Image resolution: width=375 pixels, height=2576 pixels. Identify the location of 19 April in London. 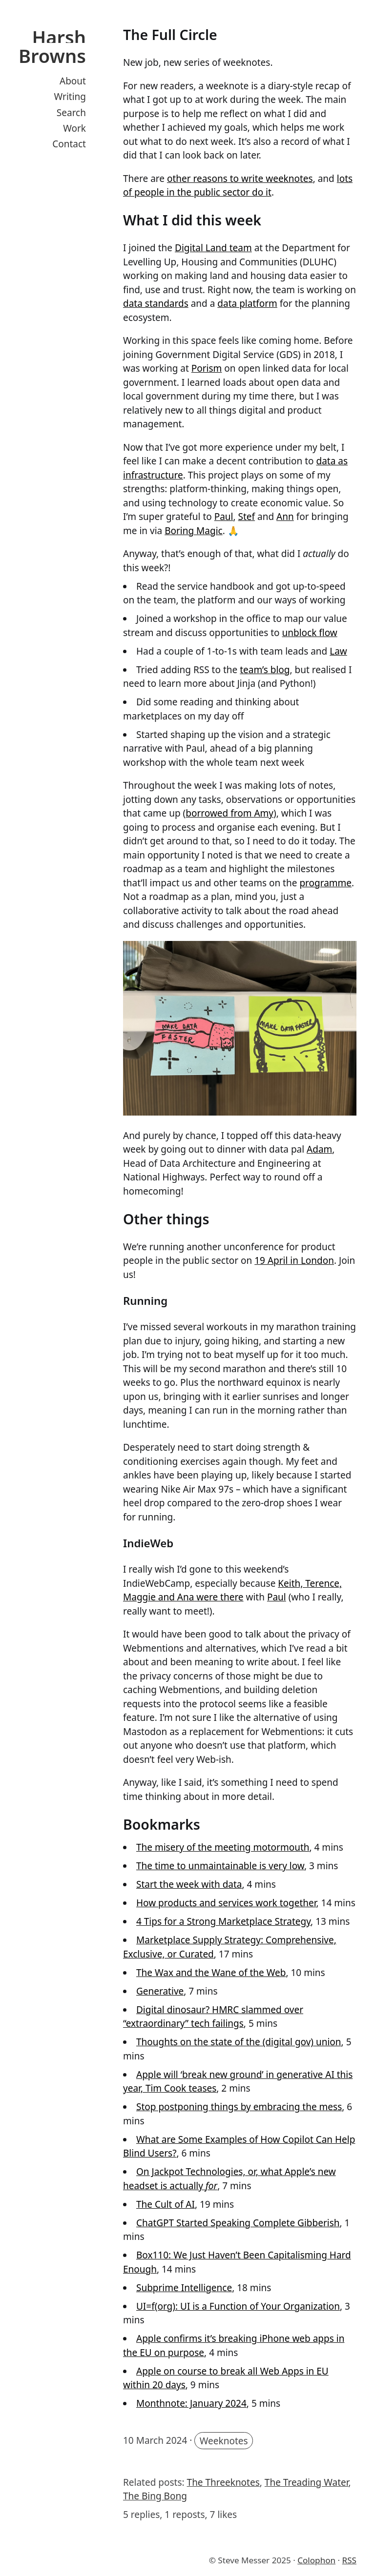
(294, 1260).